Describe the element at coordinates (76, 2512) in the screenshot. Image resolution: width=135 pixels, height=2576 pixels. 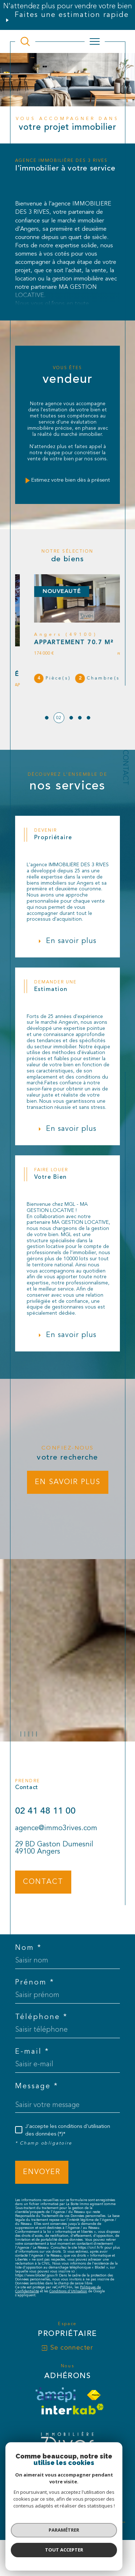
I see `Admin` at that location.